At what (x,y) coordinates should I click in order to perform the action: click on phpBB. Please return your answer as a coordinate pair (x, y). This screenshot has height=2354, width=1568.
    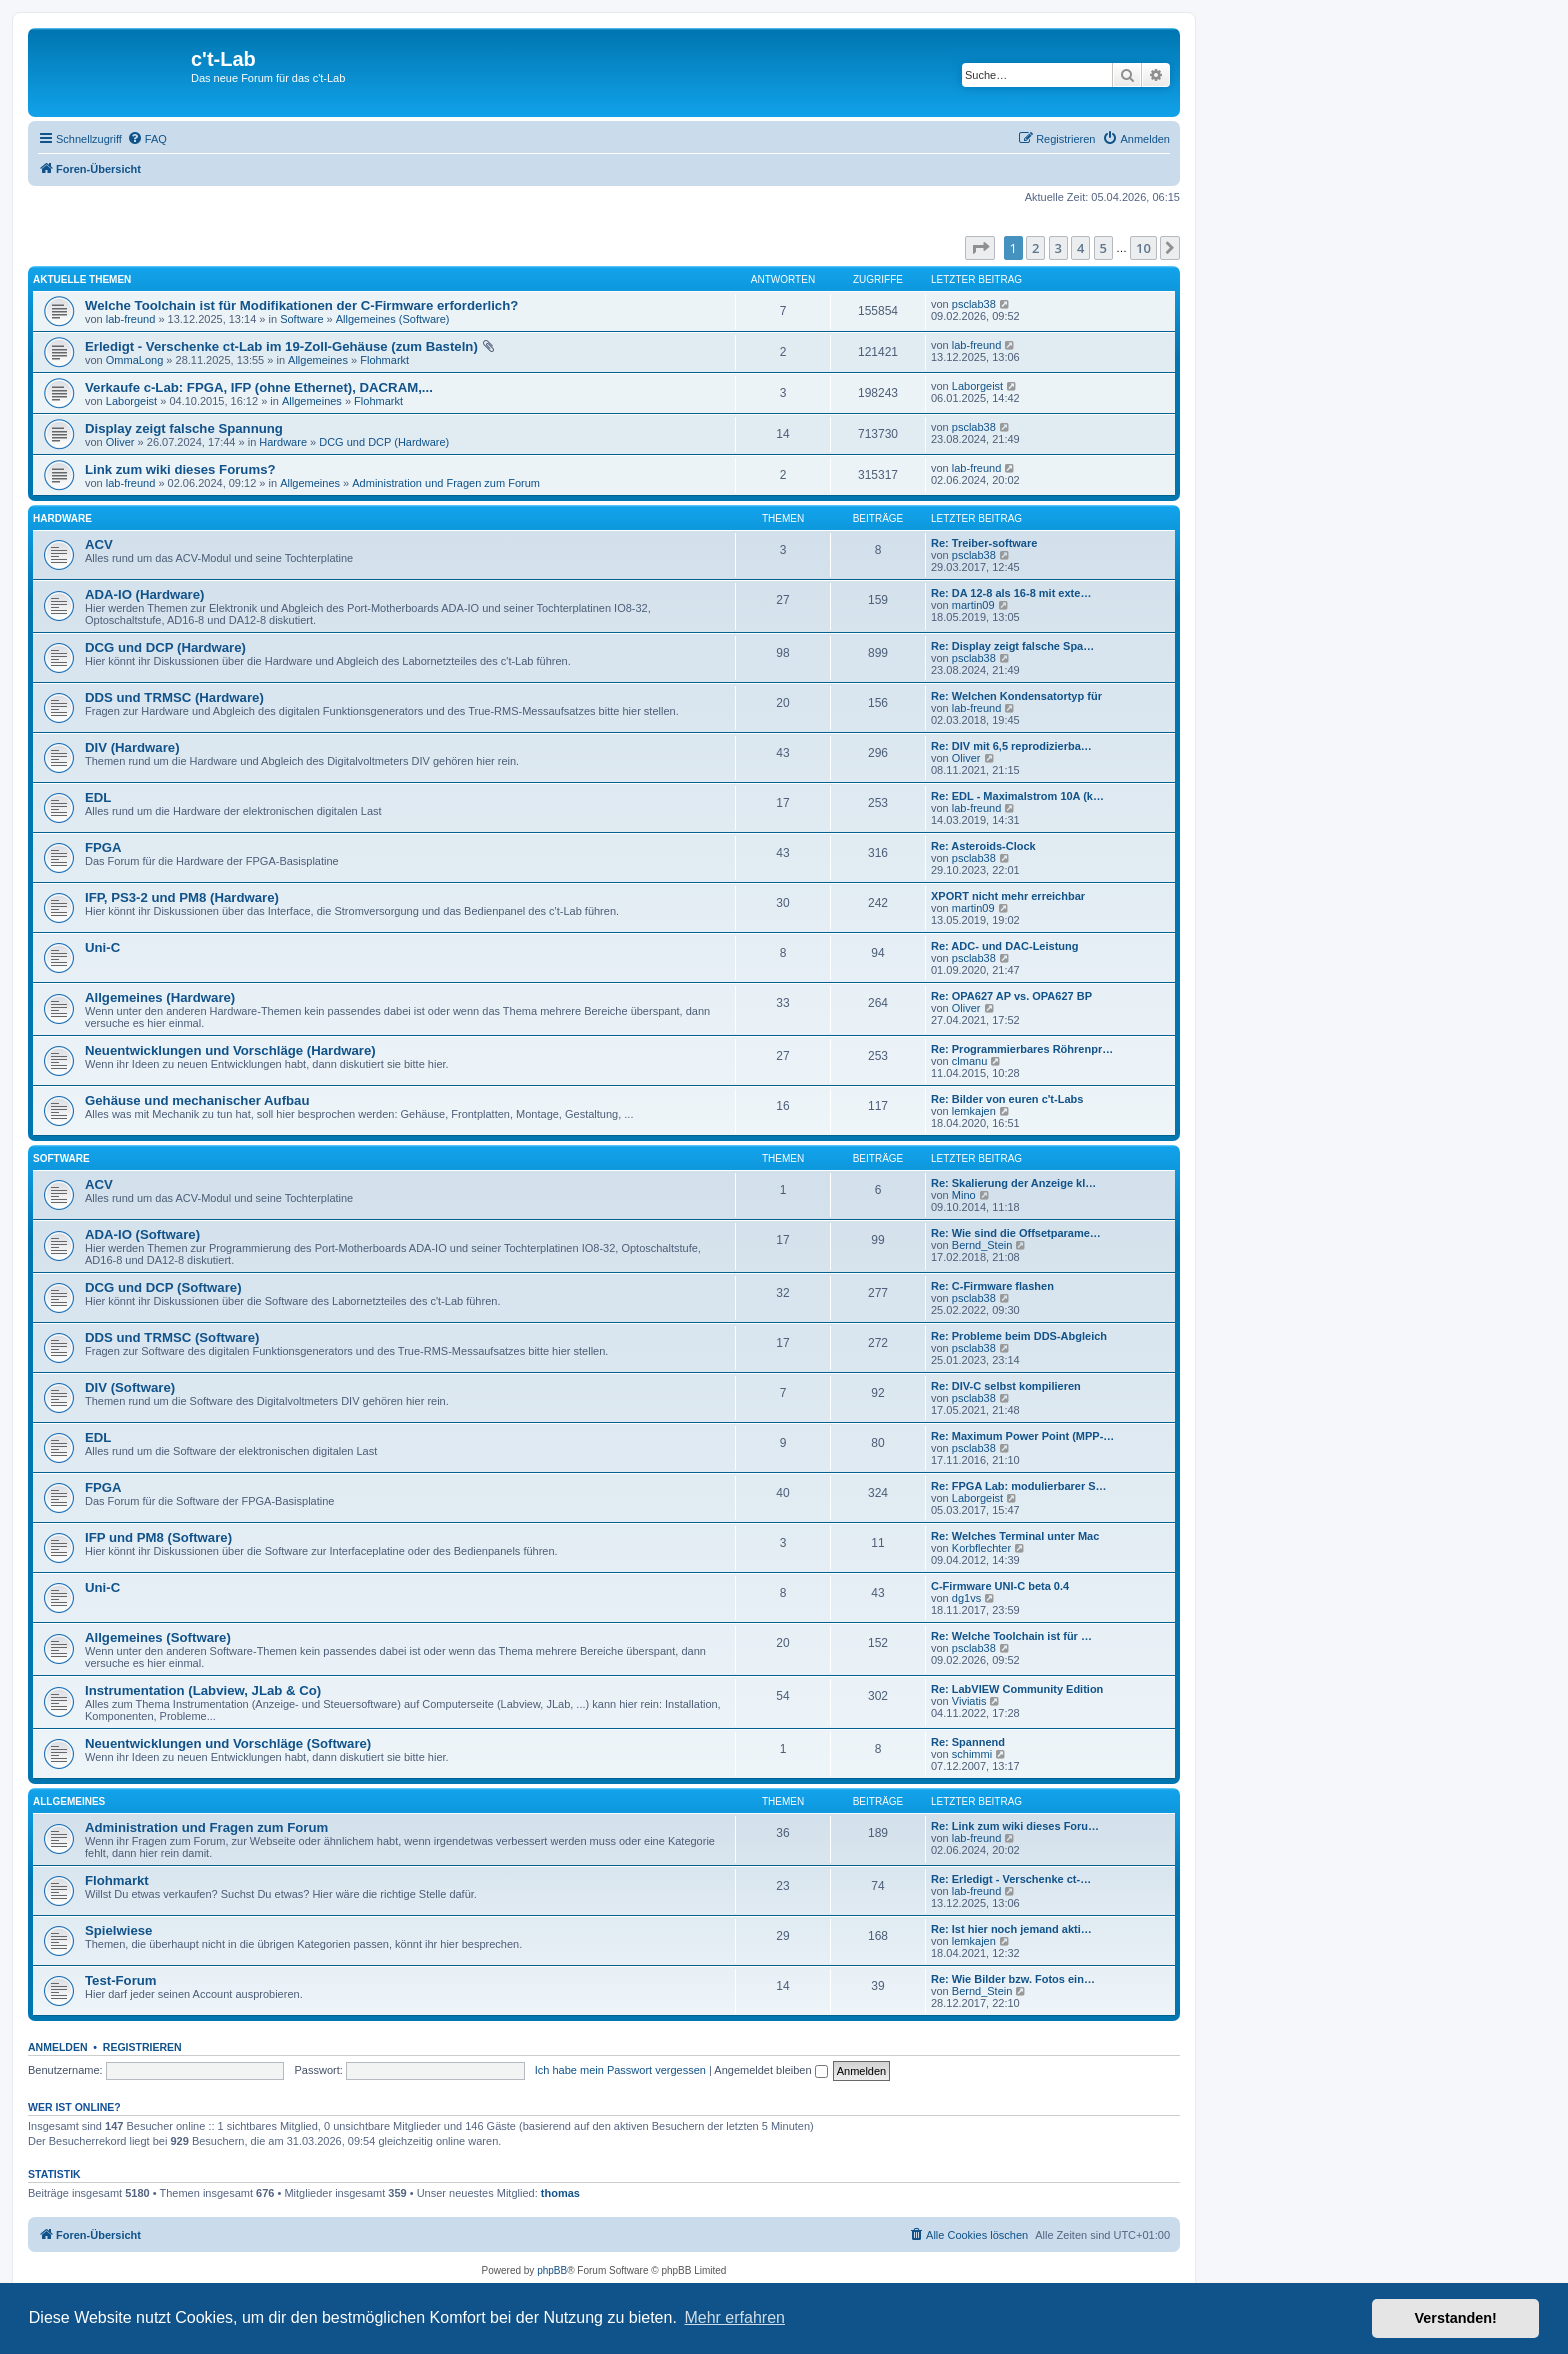
    Looking at the image, I should click on (552, 2270).